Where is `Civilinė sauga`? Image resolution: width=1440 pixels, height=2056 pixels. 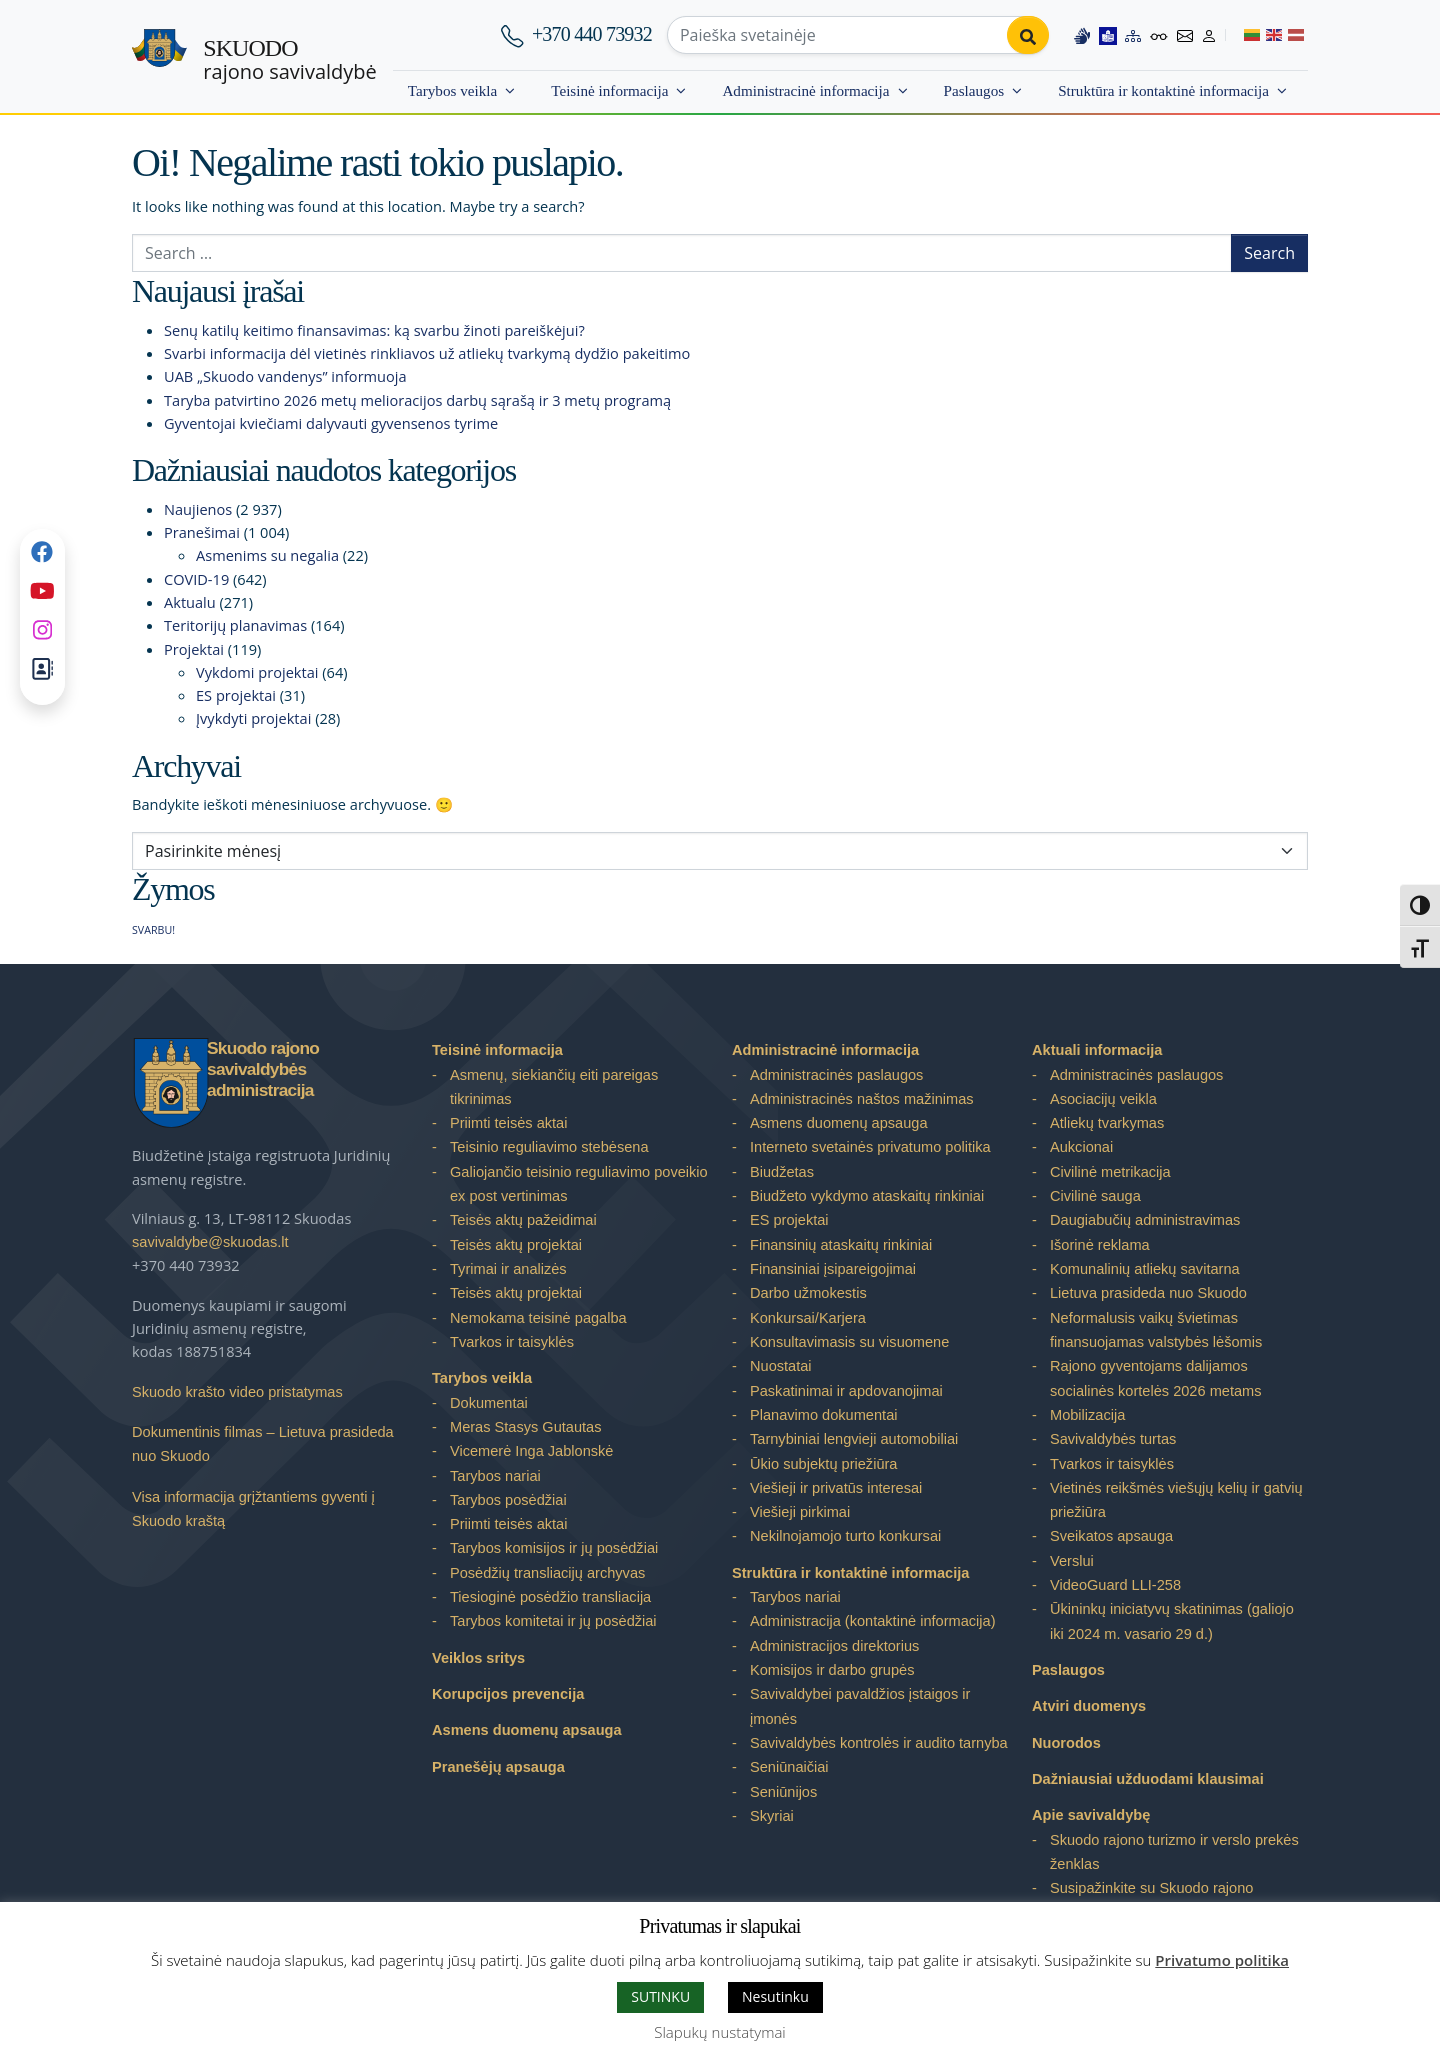 Civilinė sauga is located at coordinates (1095, 1196).